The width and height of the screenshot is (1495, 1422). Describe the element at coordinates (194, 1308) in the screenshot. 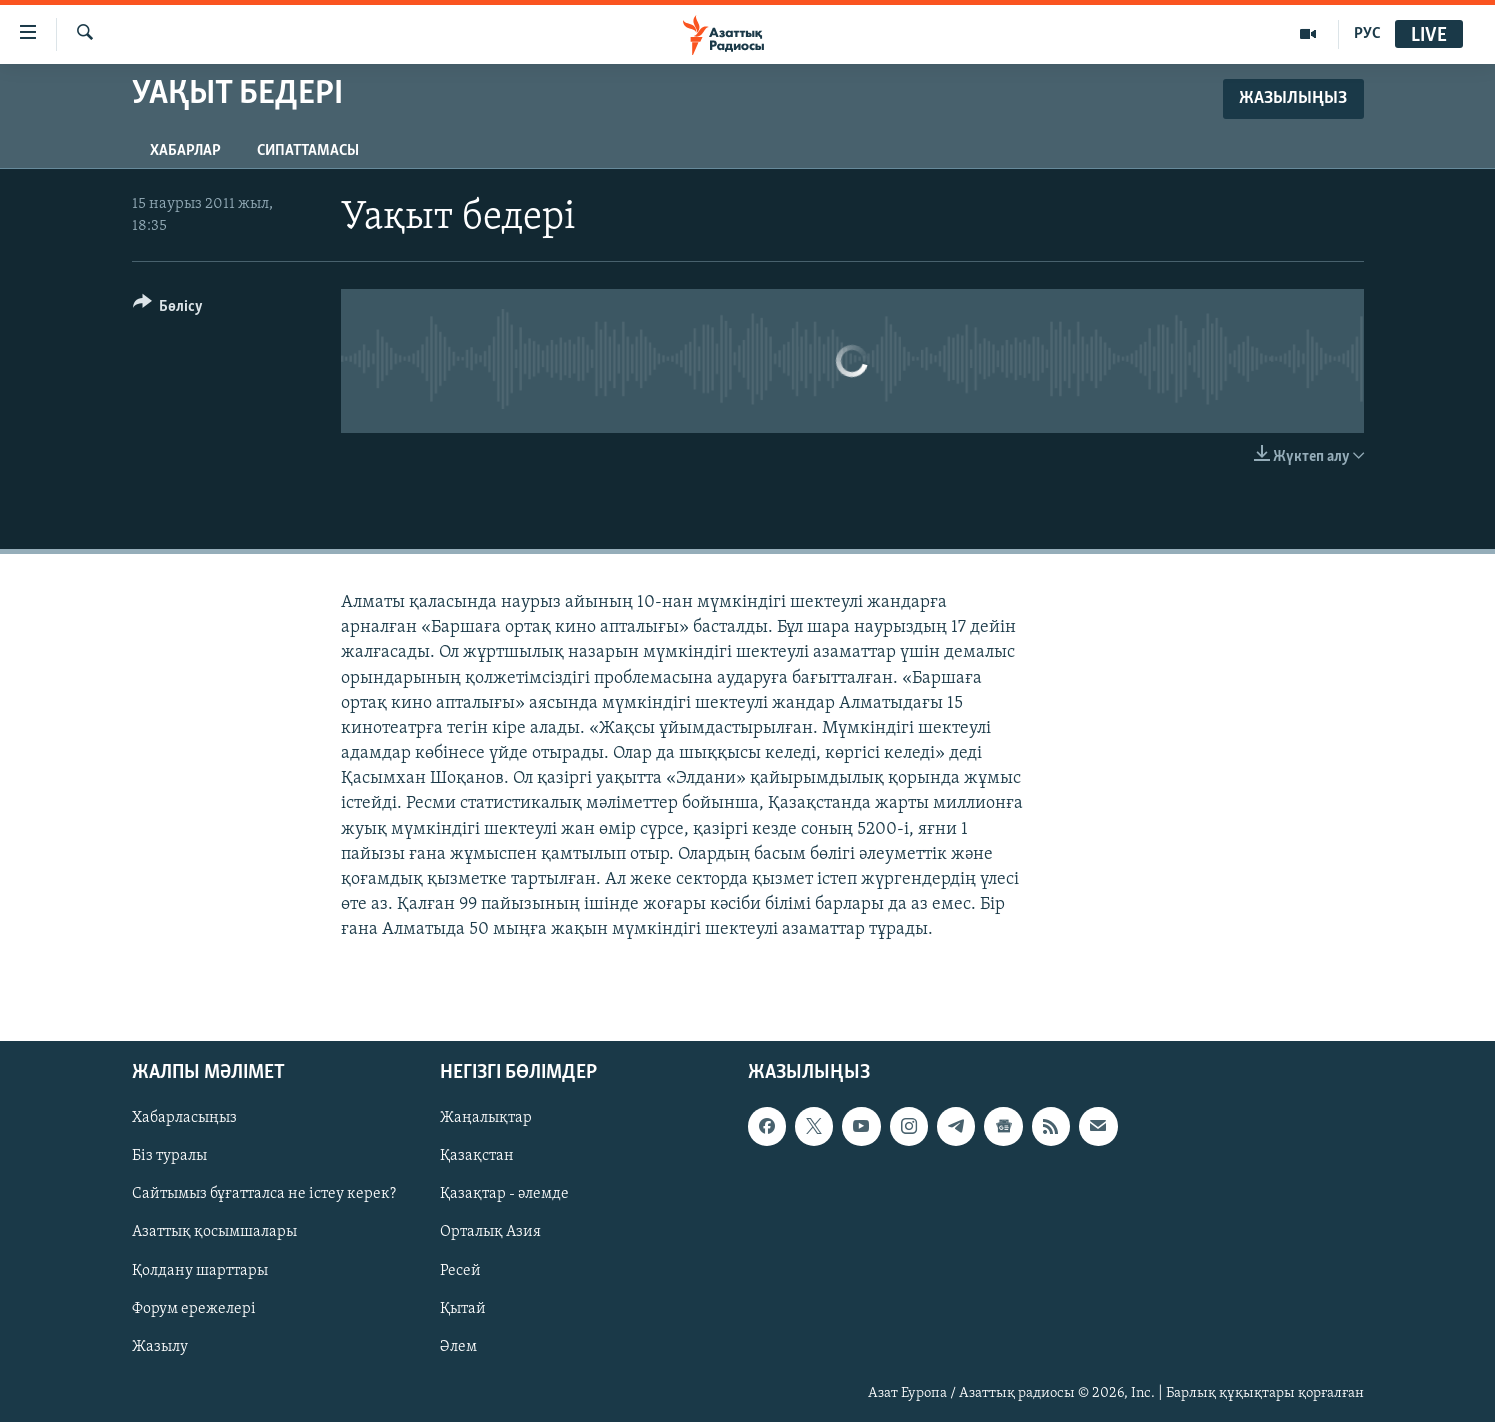

I see `Форум ережелері` at that location.